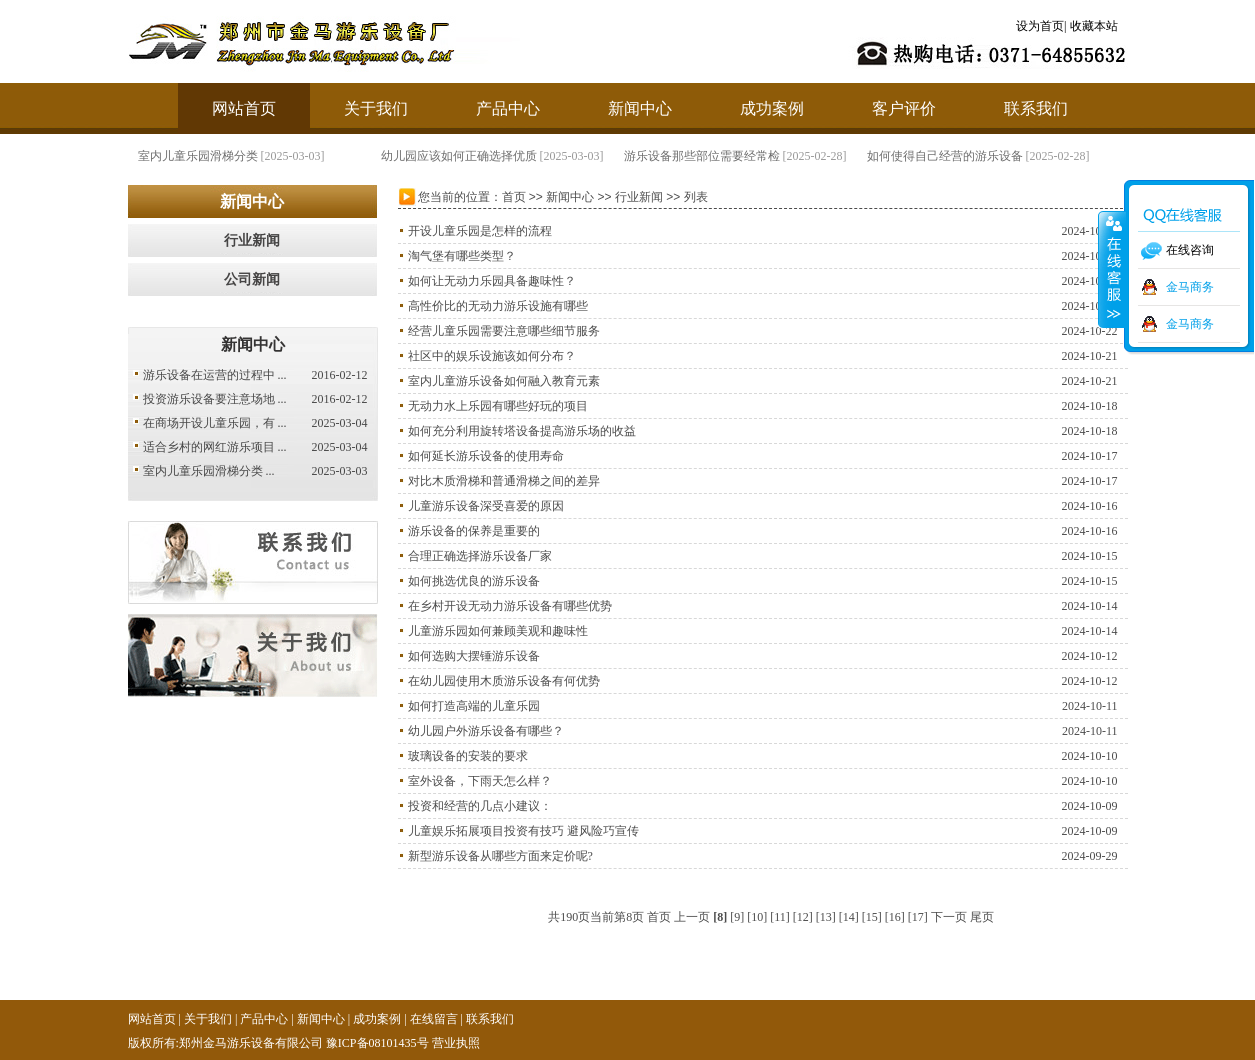 The width and height of the screenshot is (1255, 1060). What do you see at coordinates (504, 331) in the screenshot?
I see `经营儿童乐园需要注意哪些细节服务` at bounding box center [504, 331].